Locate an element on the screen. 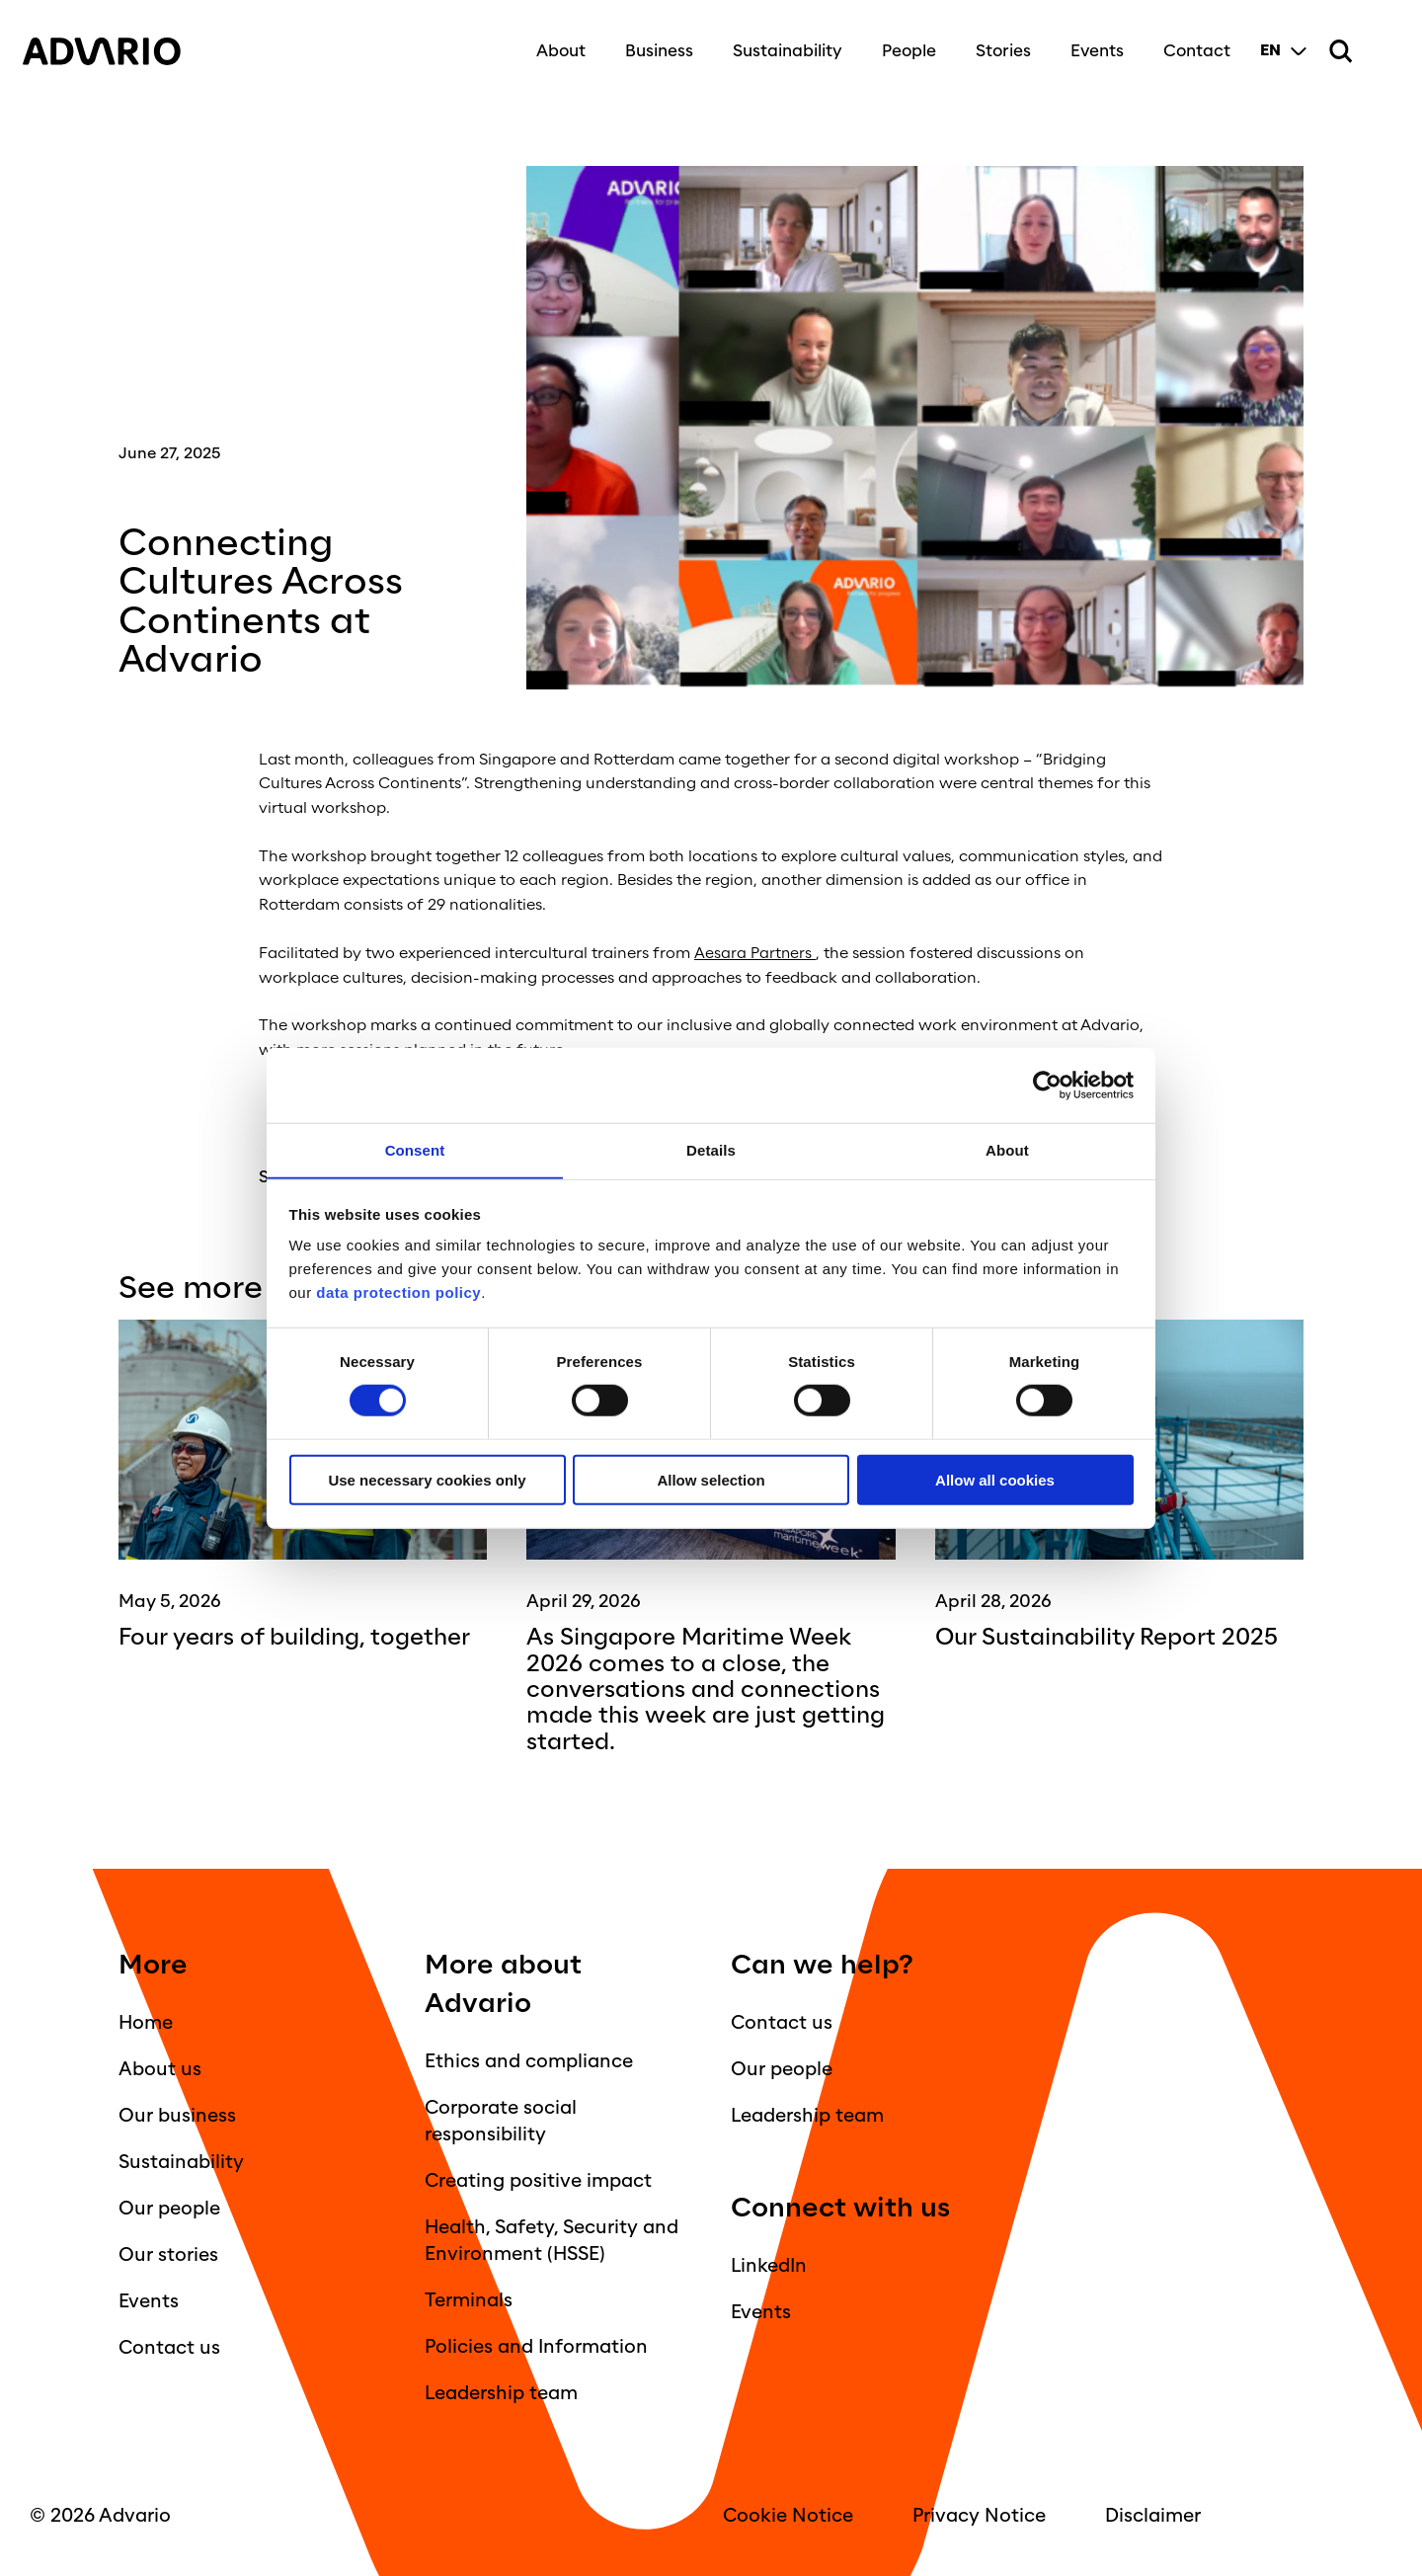  About us is located at coordinates (159, 2068).